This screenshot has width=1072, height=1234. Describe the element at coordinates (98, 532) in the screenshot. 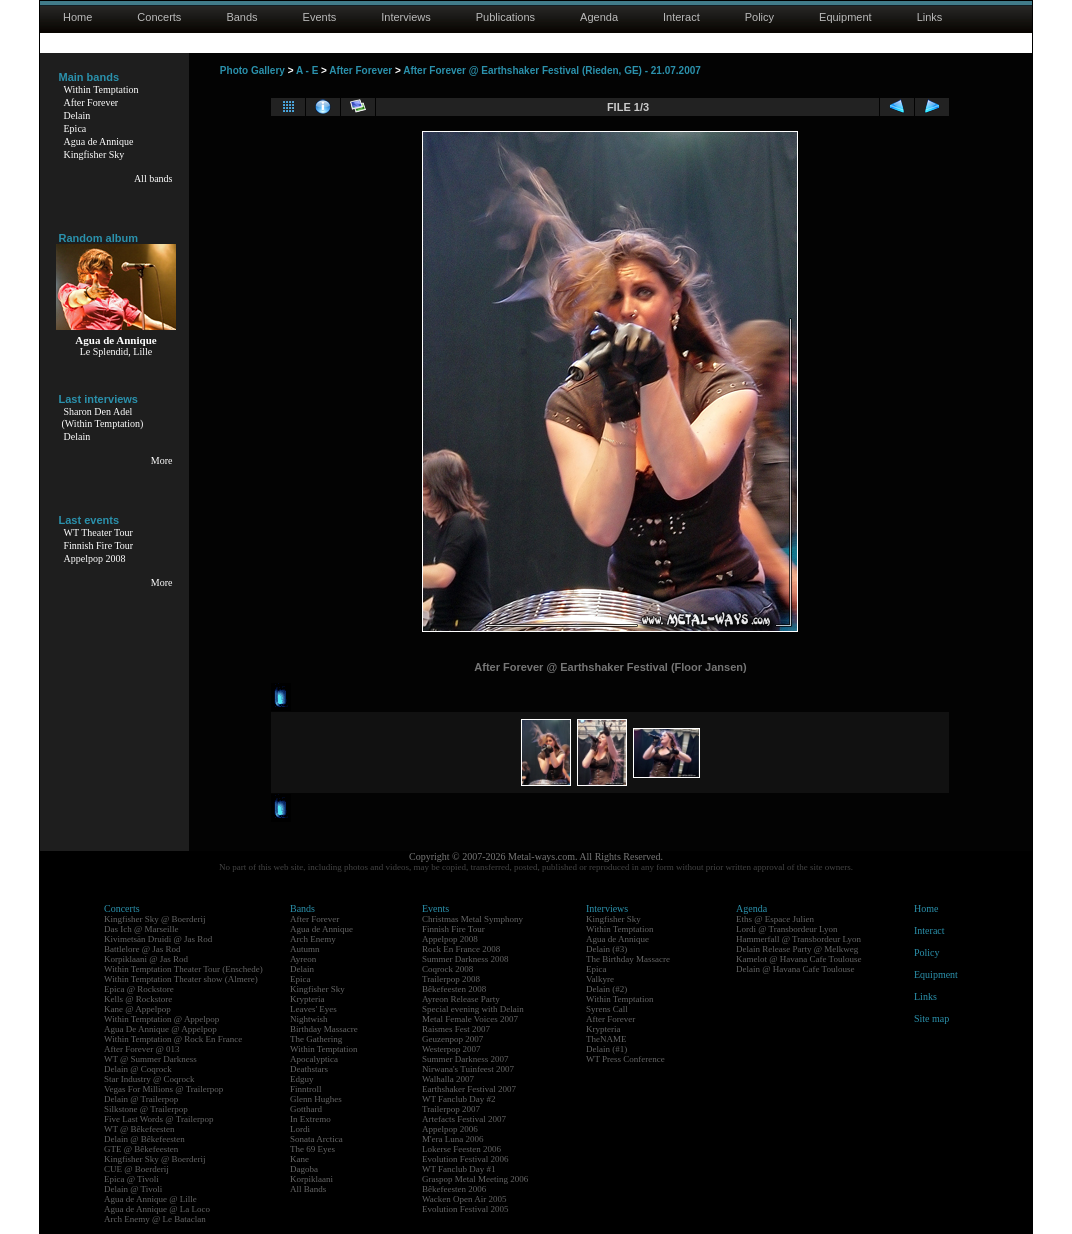

I see `WT Theater Tour` at that location.